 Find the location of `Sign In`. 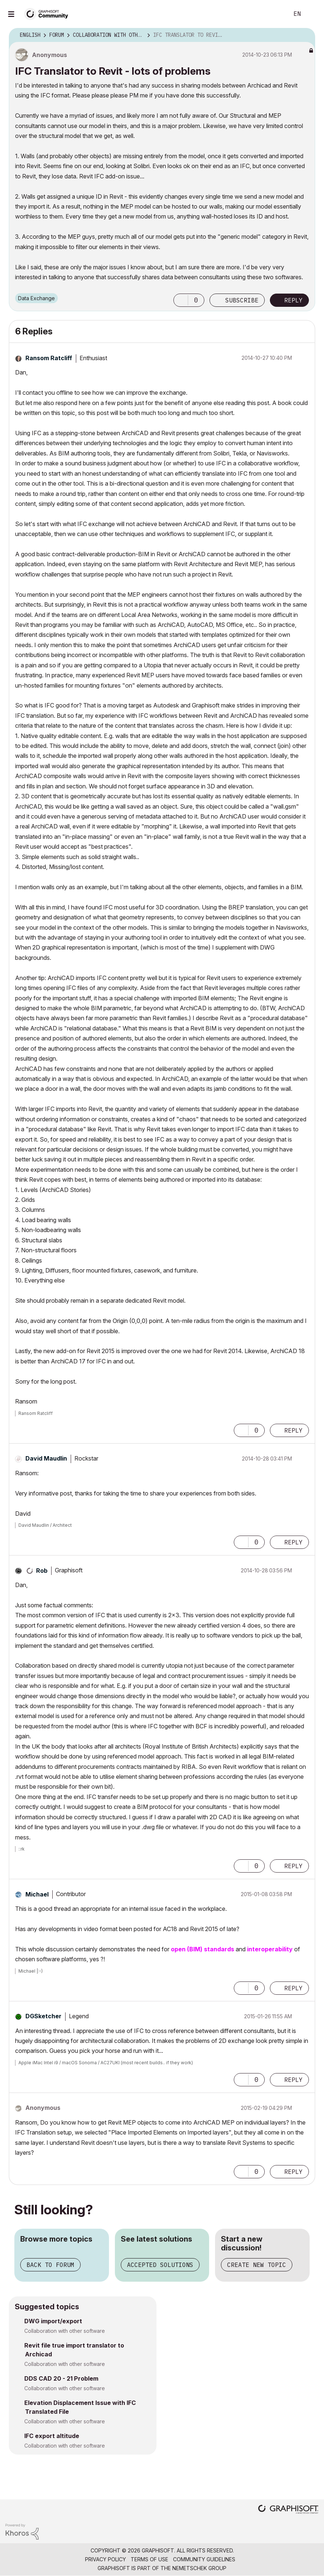

Sign In is located at coordinates (312, 14).